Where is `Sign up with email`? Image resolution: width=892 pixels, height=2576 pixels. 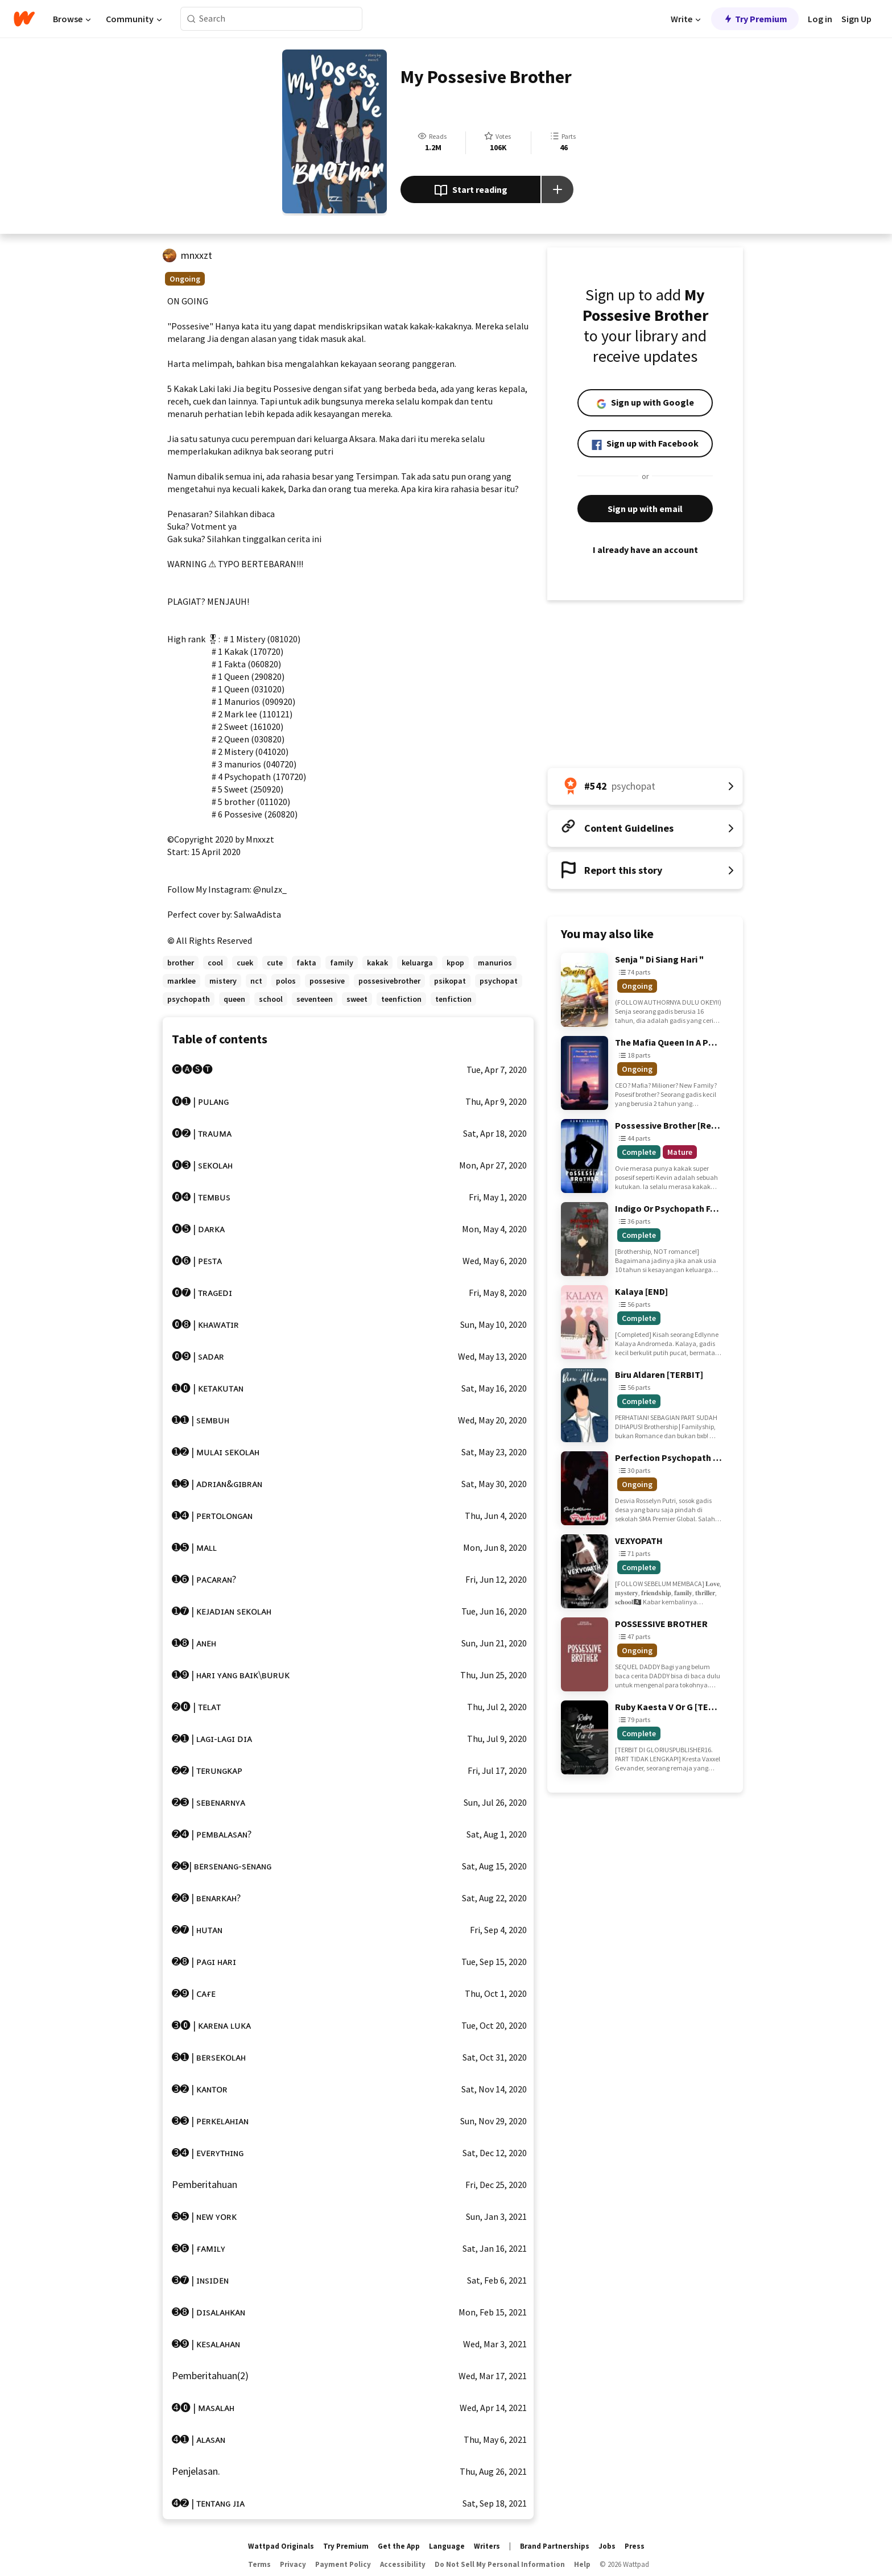
Sign up with email is located at coordinates (645, 508).